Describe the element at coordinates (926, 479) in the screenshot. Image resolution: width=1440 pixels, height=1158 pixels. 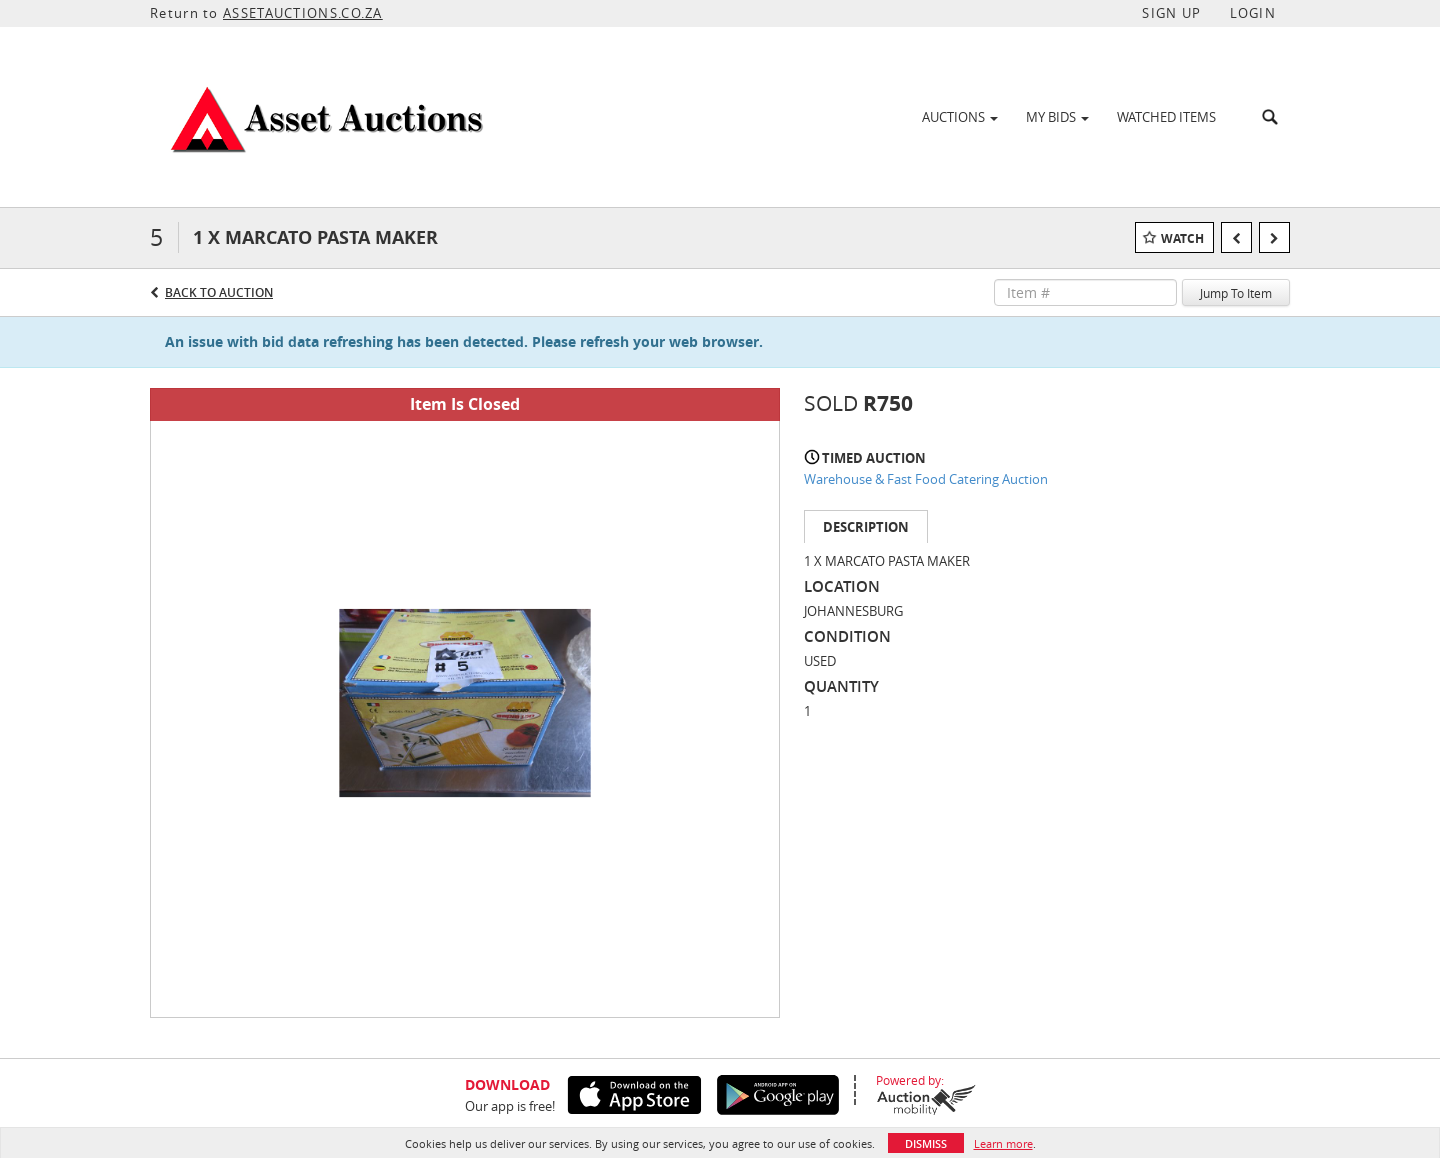
I see `Warehouse & Fast Food Catering Auction` at that location.